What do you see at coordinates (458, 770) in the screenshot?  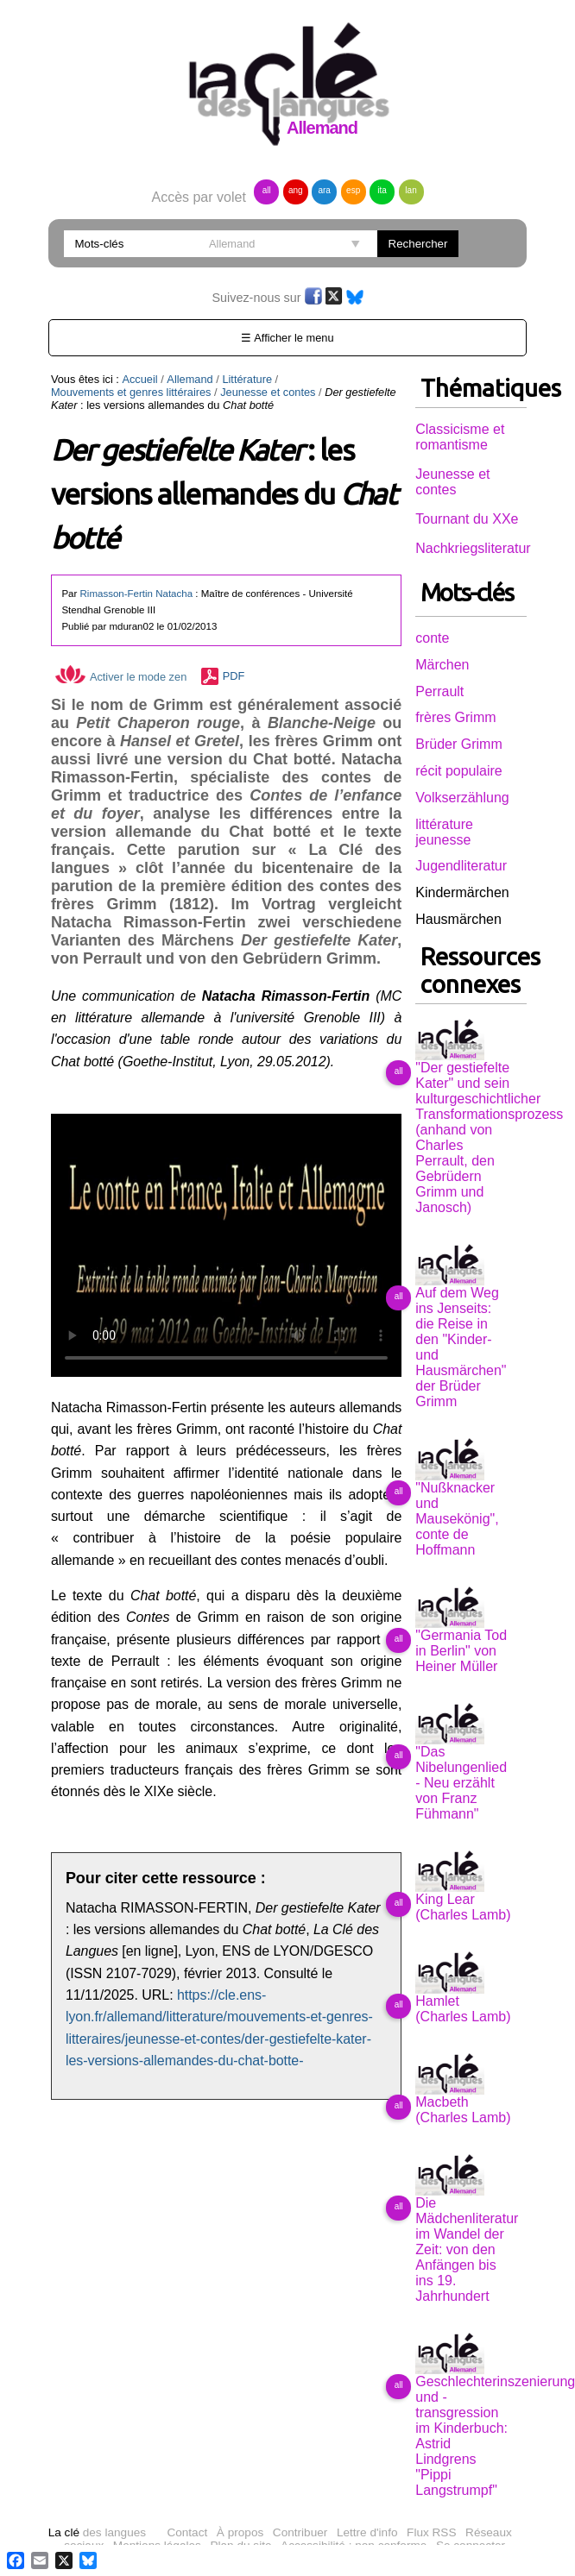 I see `récit populaire` at bounding box center [458, 770].